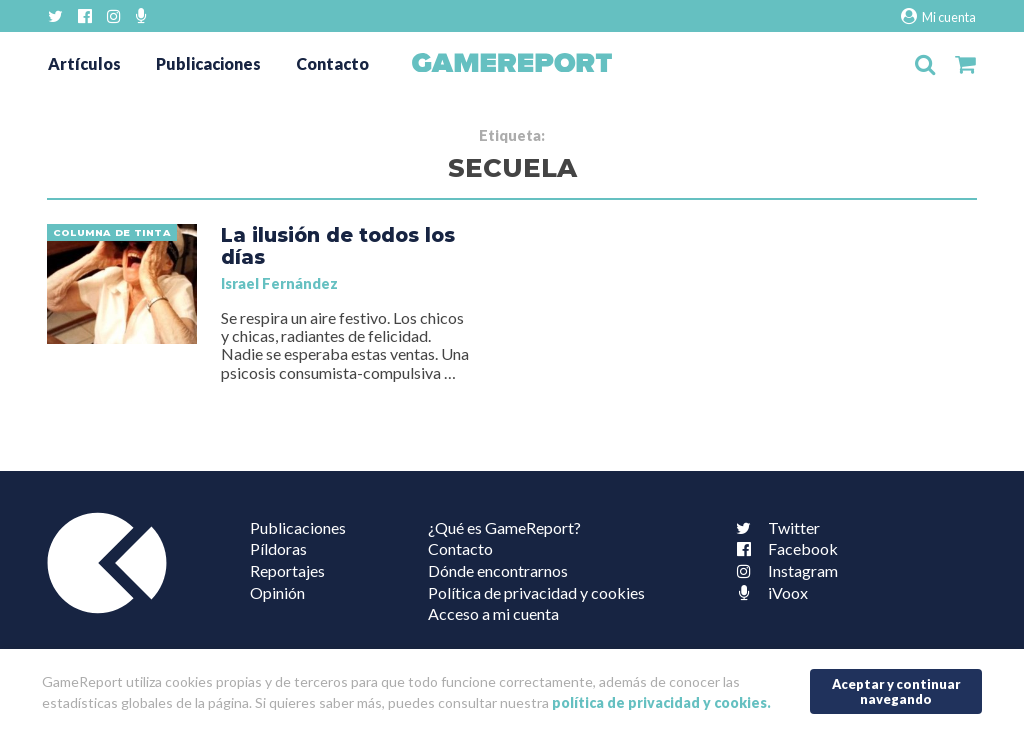 Image resolution: width=1024 pixels, height=734 pixels. What do you see at coordinates (504, 527) in the screenshot?
I see `¿Qué es GameReport?` at bounding box center [504, 527].